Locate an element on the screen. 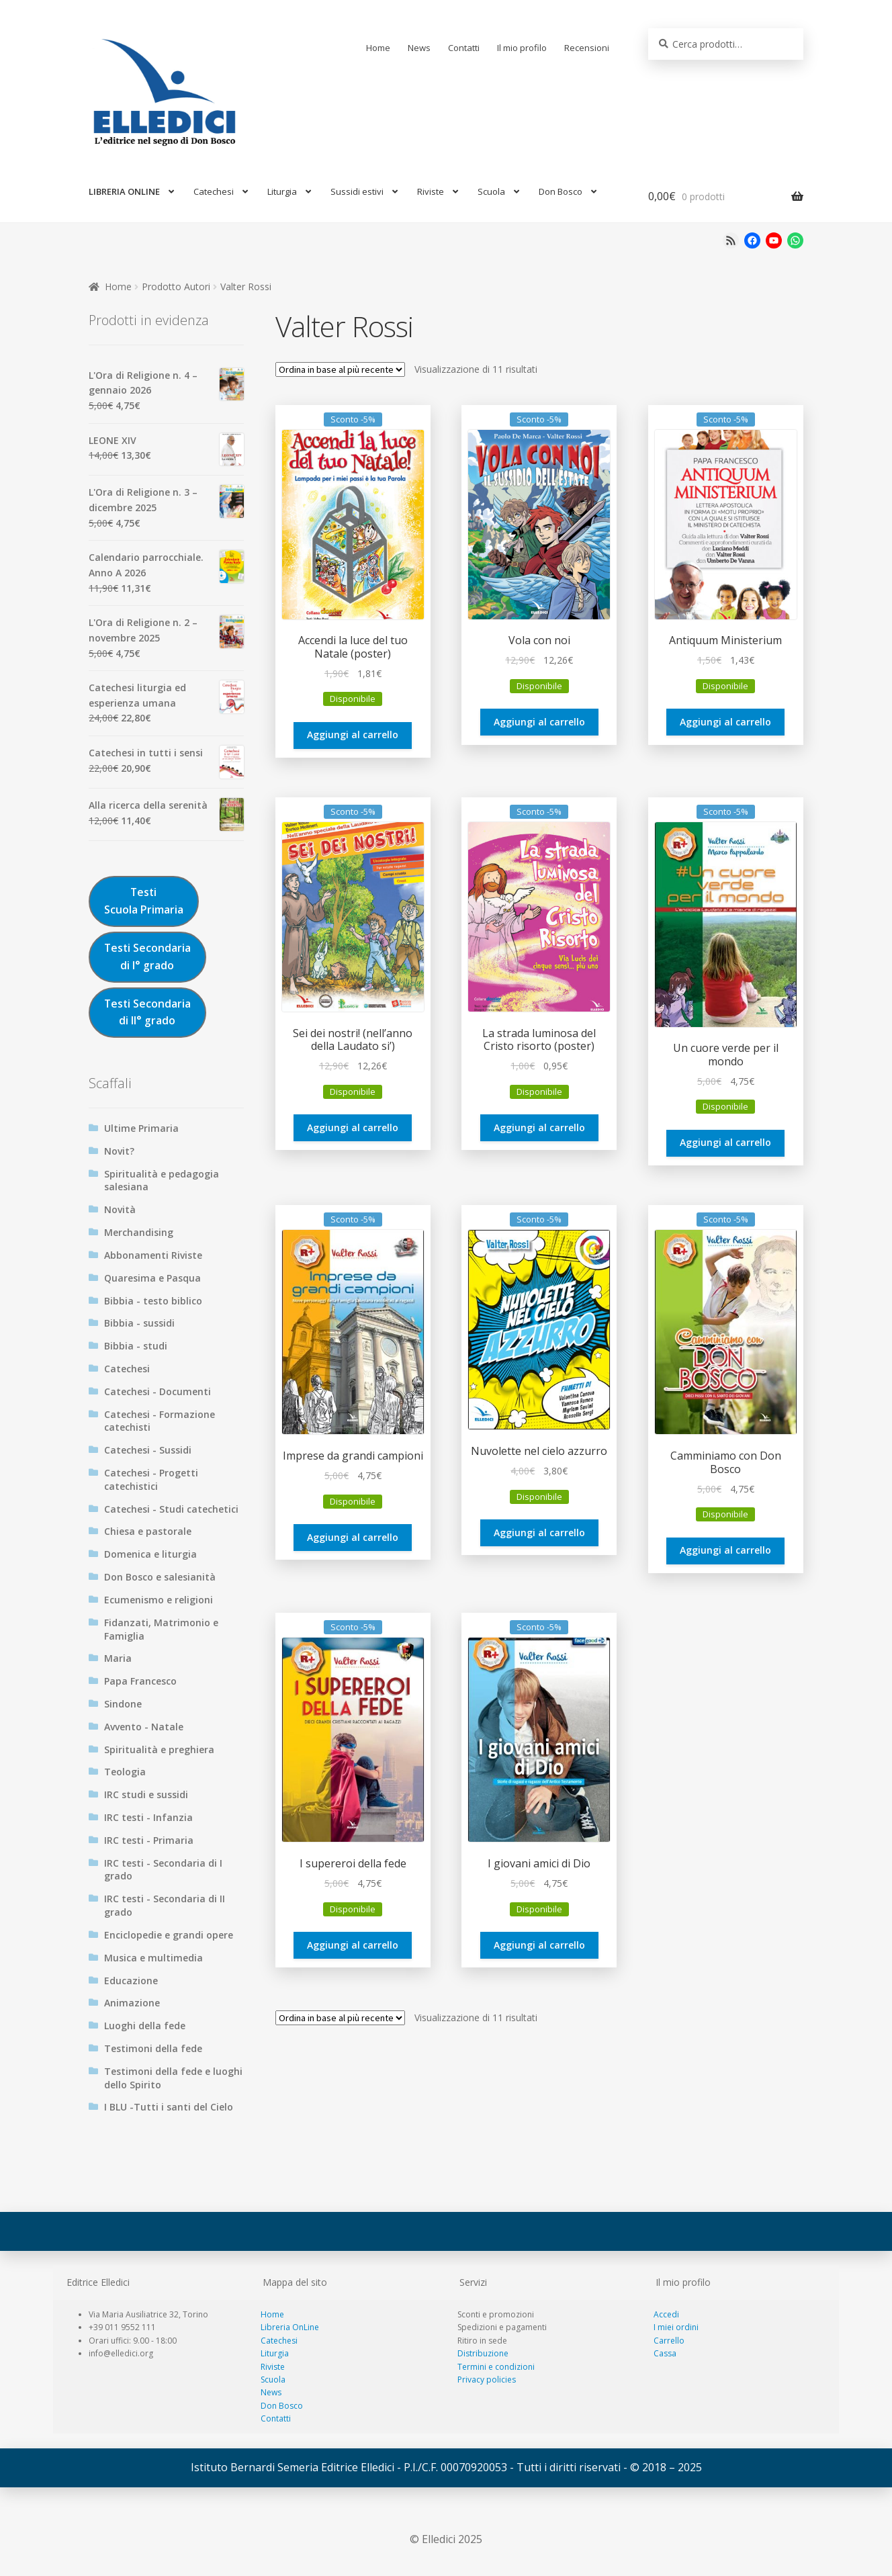 The width and height of the screenshot is (892, 2576). I BLU -Tutti i santi del Cielo is located at coordinates (168, 2106).